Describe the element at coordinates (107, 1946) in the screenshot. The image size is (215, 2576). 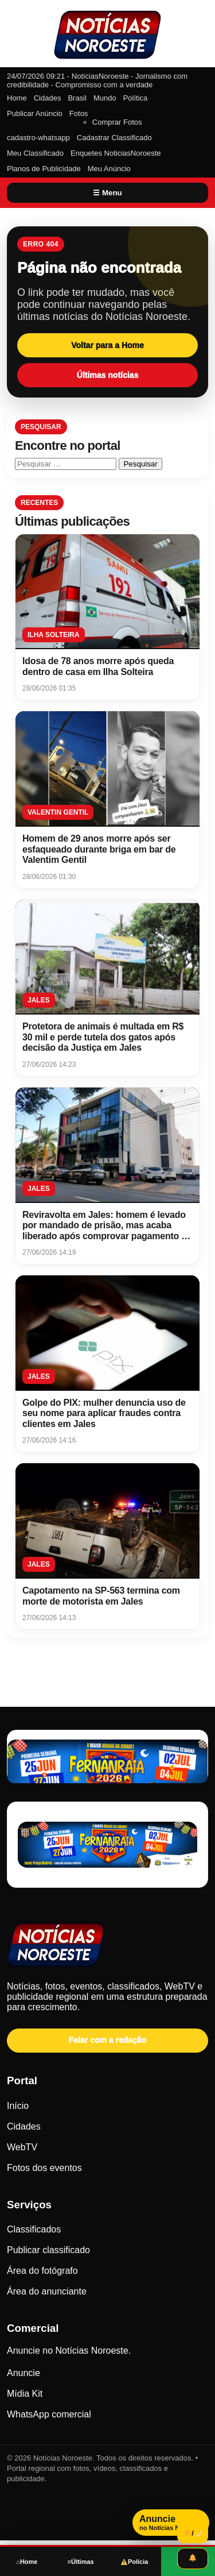
I see `[Notícias Noroeste - Página inicial]` at that location.